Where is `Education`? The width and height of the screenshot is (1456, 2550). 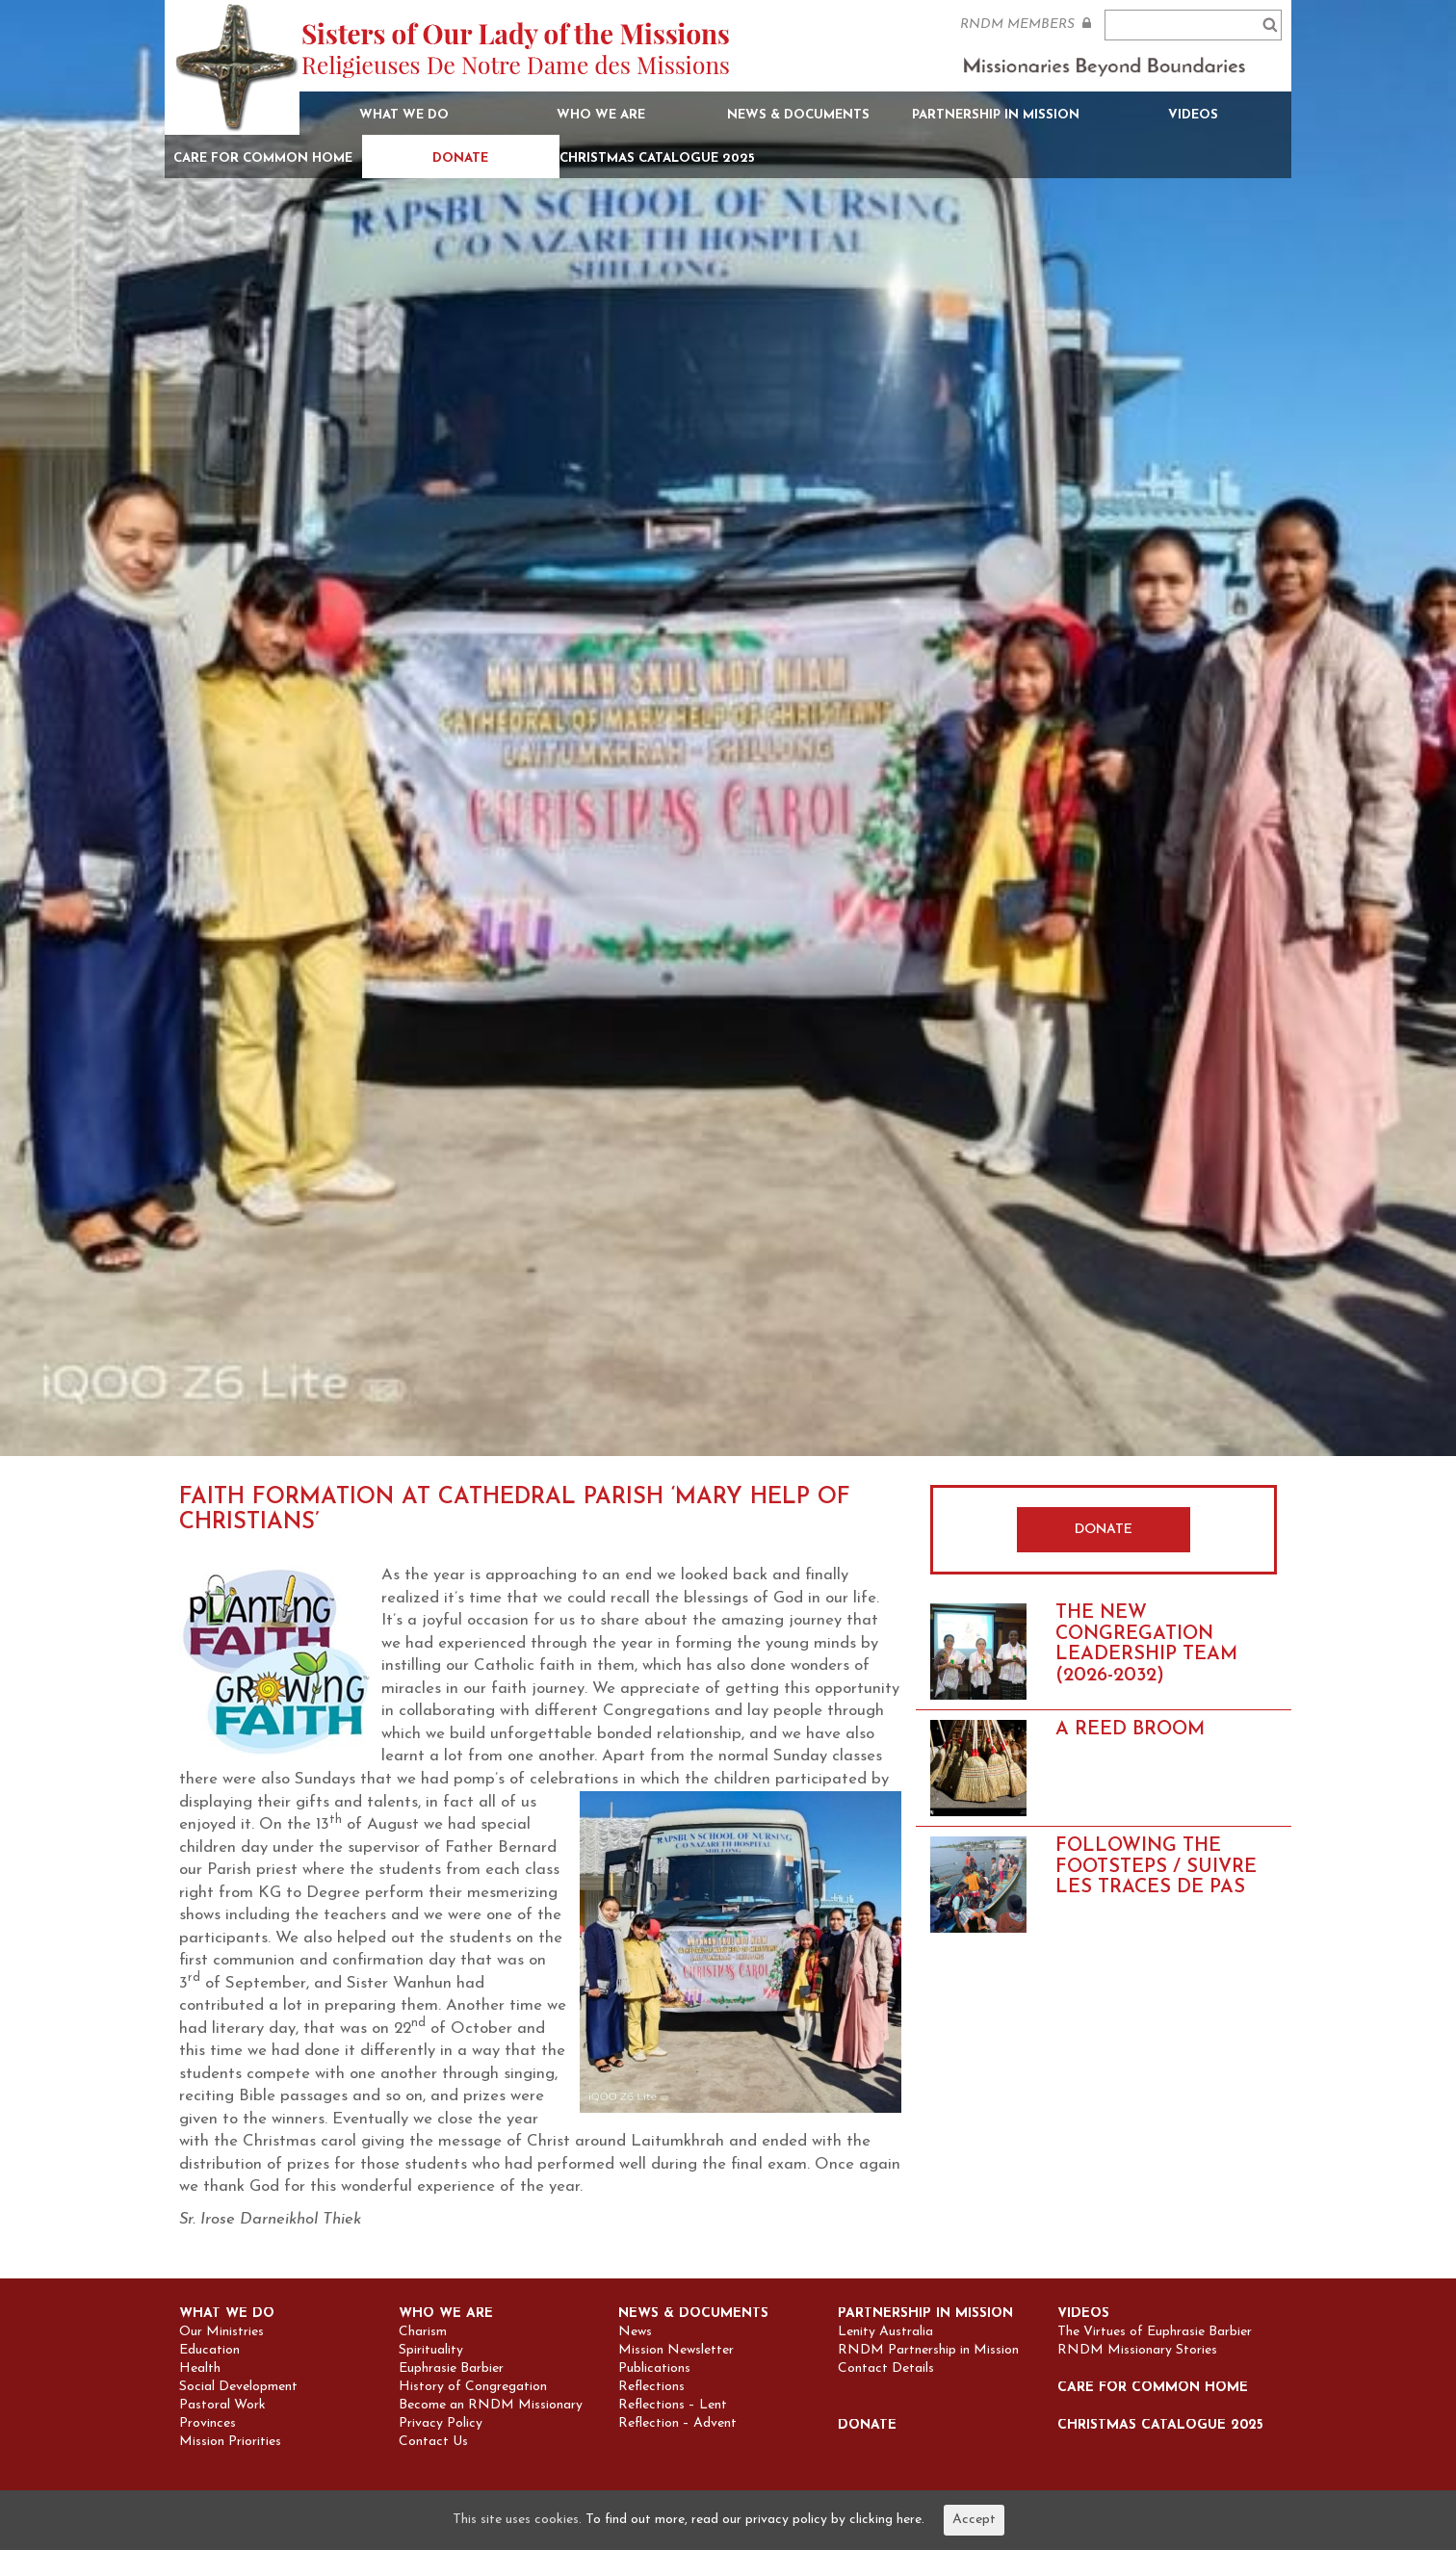
Education is located at coordinates (209, 2350).